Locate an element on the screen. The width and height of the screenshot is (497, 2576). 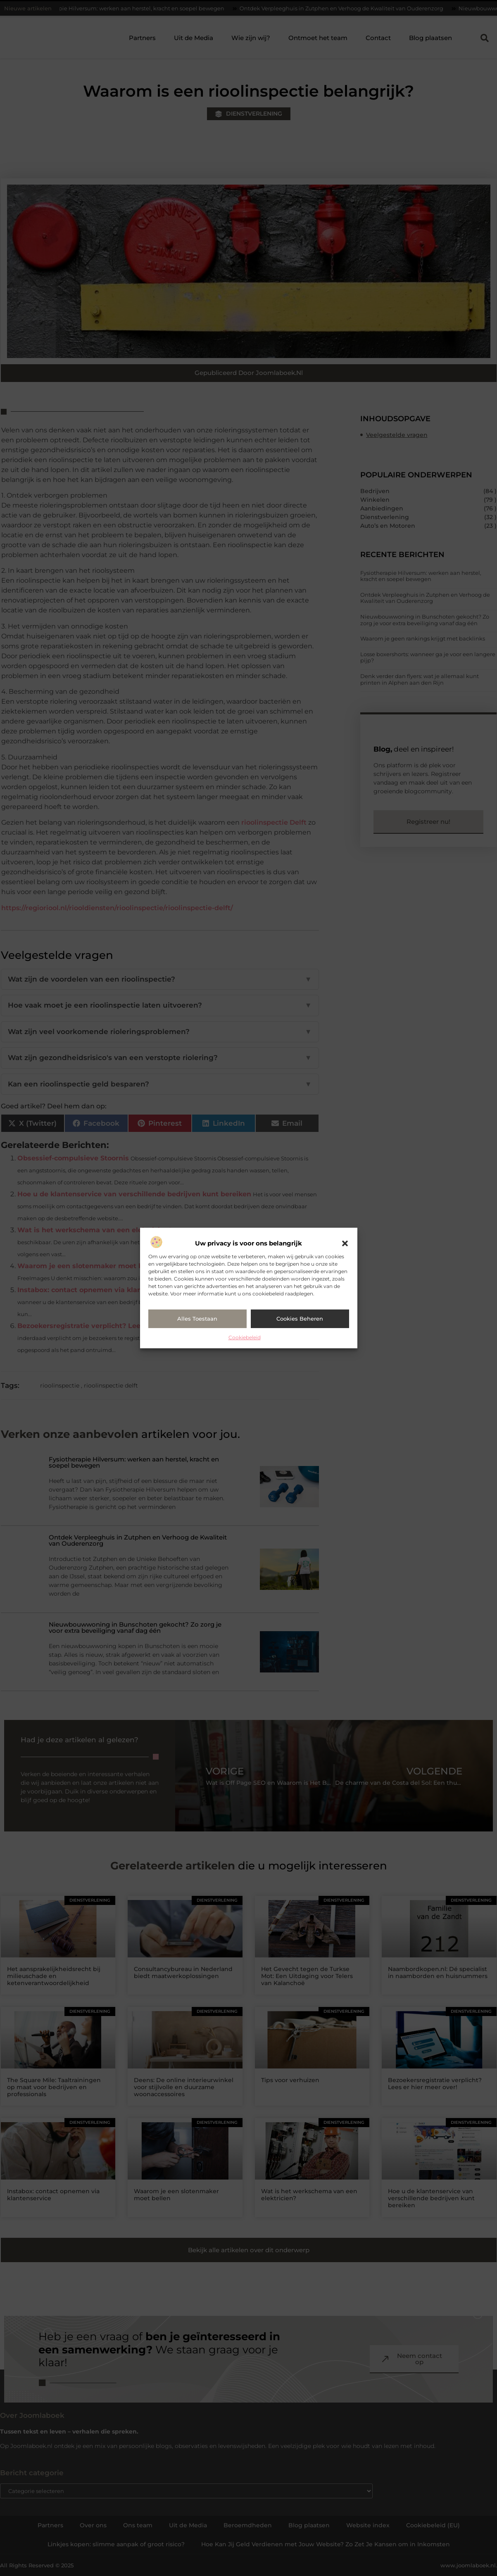
[button] is located at coordinates (345, 1243).